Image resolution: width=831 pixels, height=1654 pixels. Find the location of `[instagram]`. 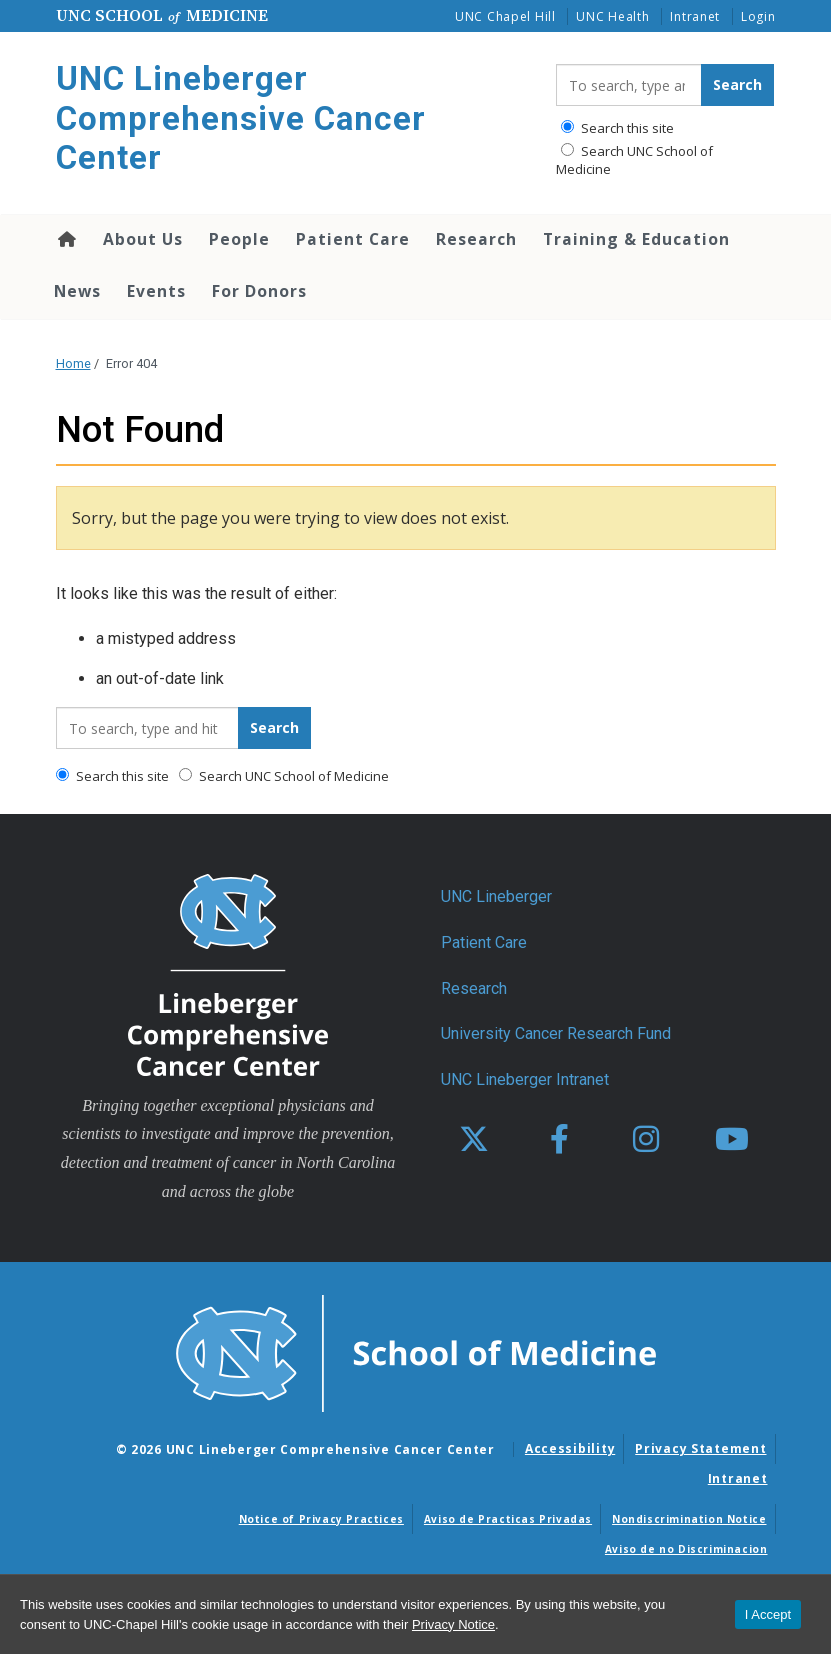

[instagram] is located at coordinates (646, 1140).